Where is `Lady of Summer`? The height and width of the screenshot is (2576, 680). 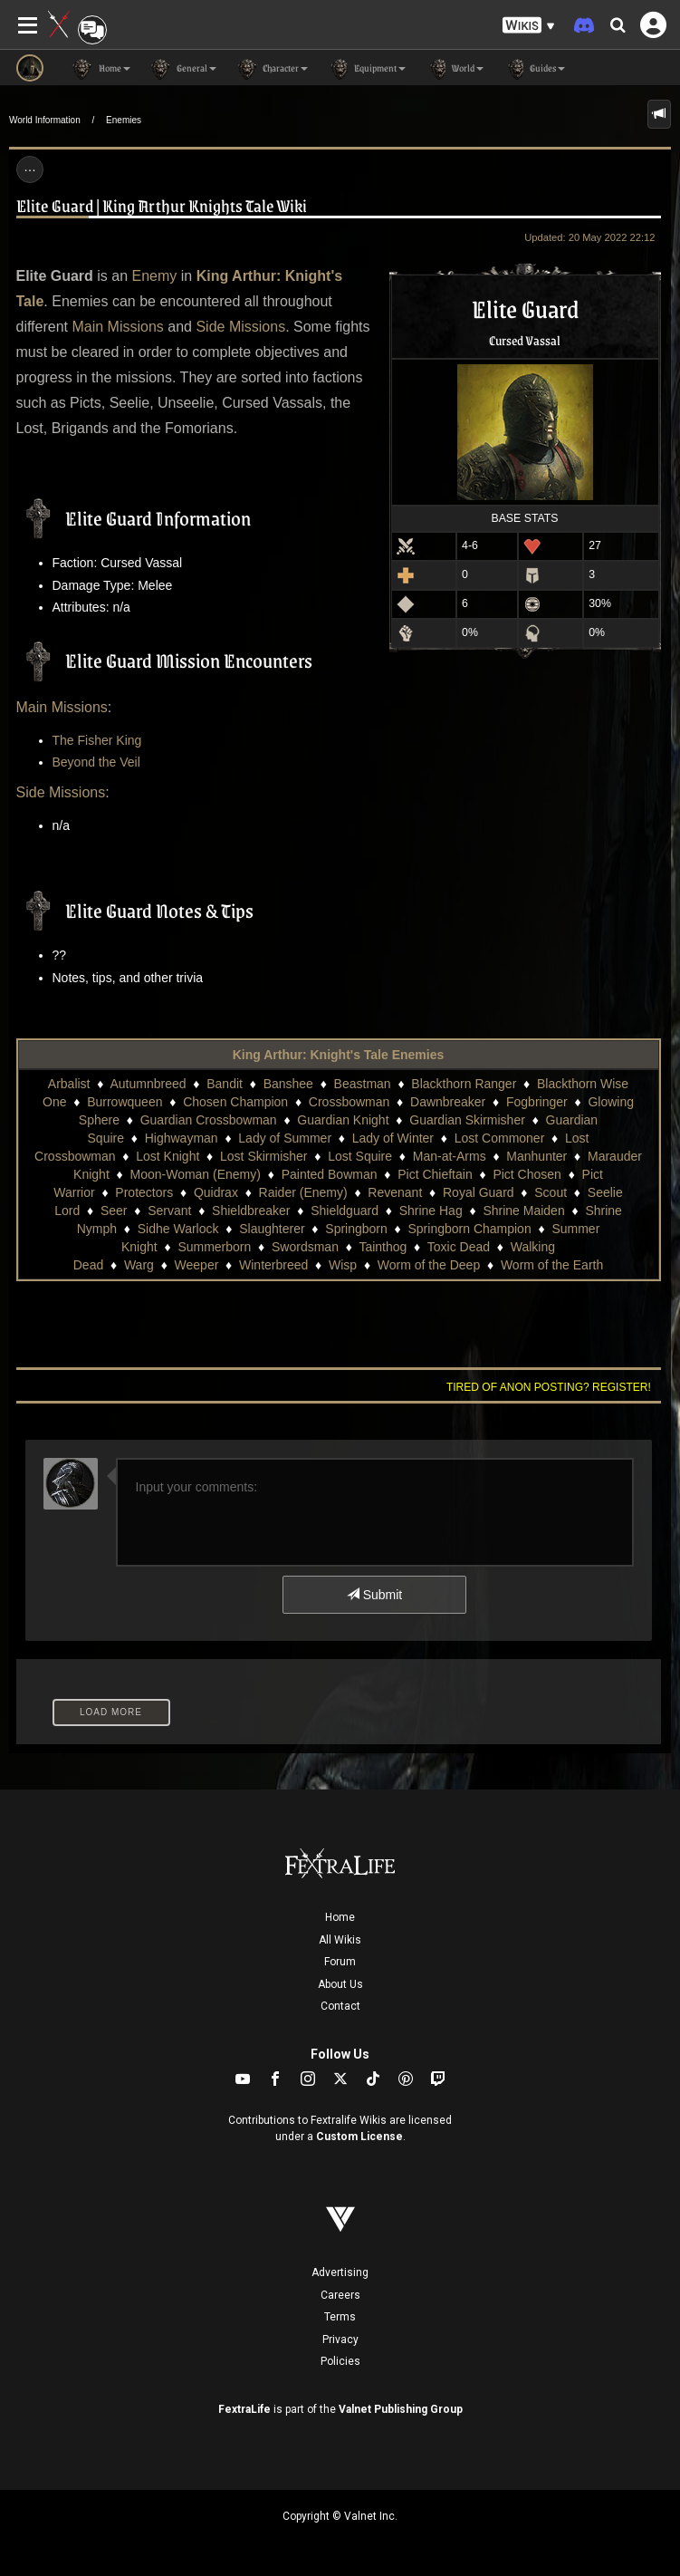 Lady of Summer is located at coordinates (284, 1138).